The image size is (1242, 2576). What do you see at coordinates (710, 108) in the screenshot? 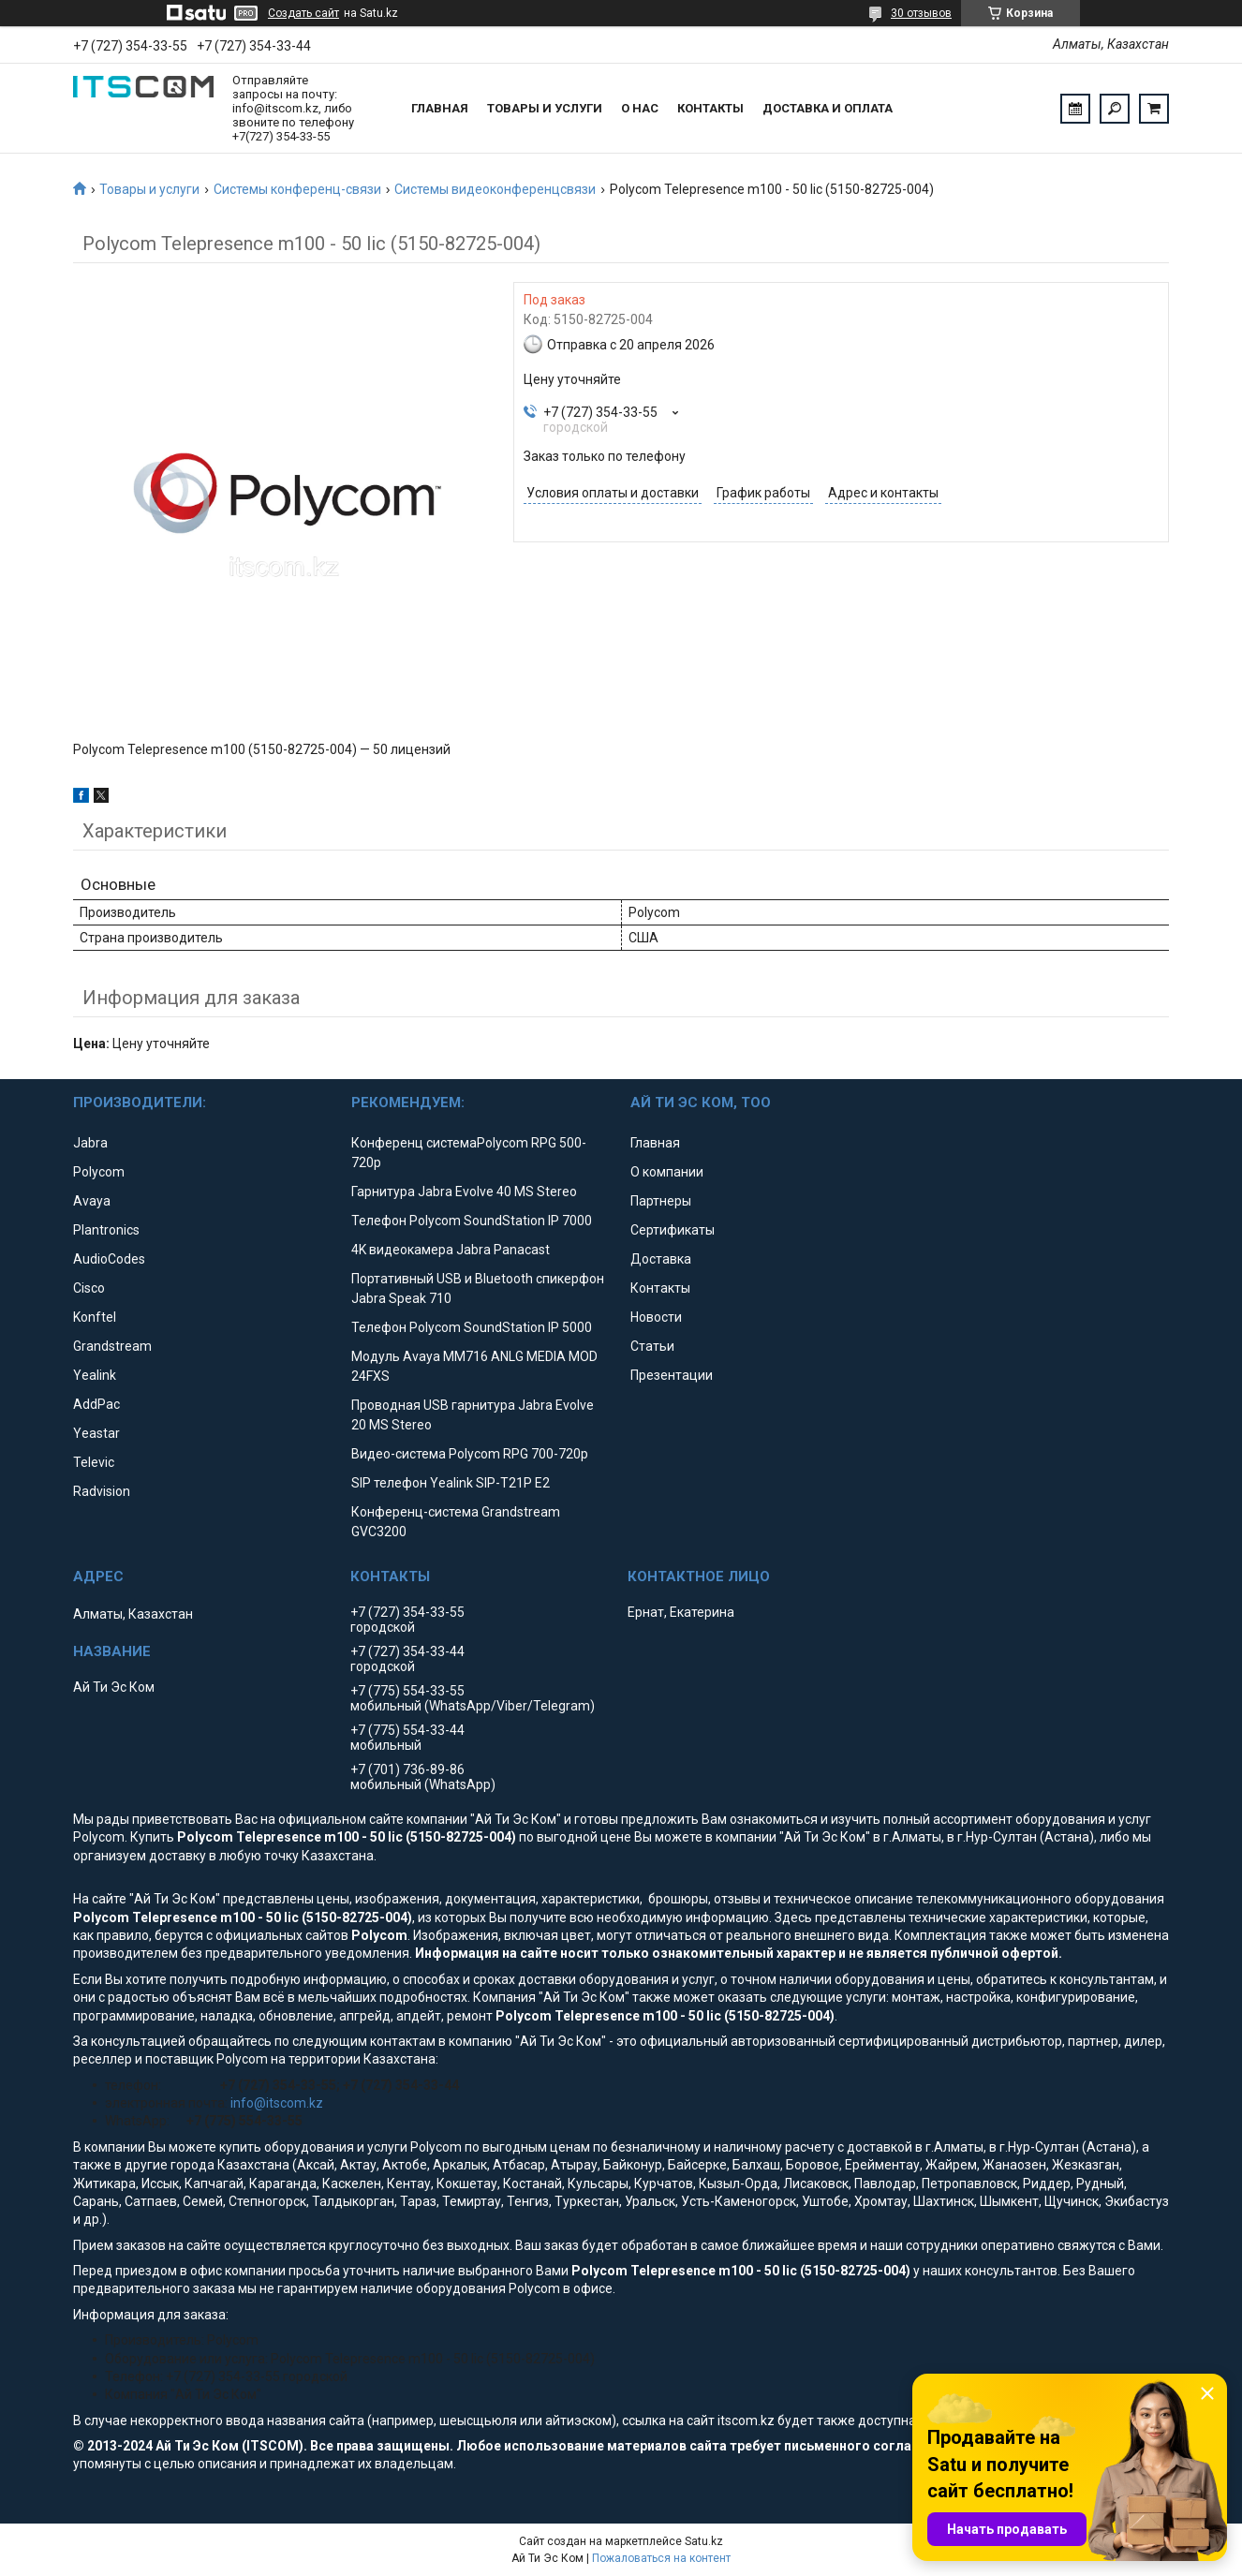
I see `Контакты` at bounding box center [710, 108].